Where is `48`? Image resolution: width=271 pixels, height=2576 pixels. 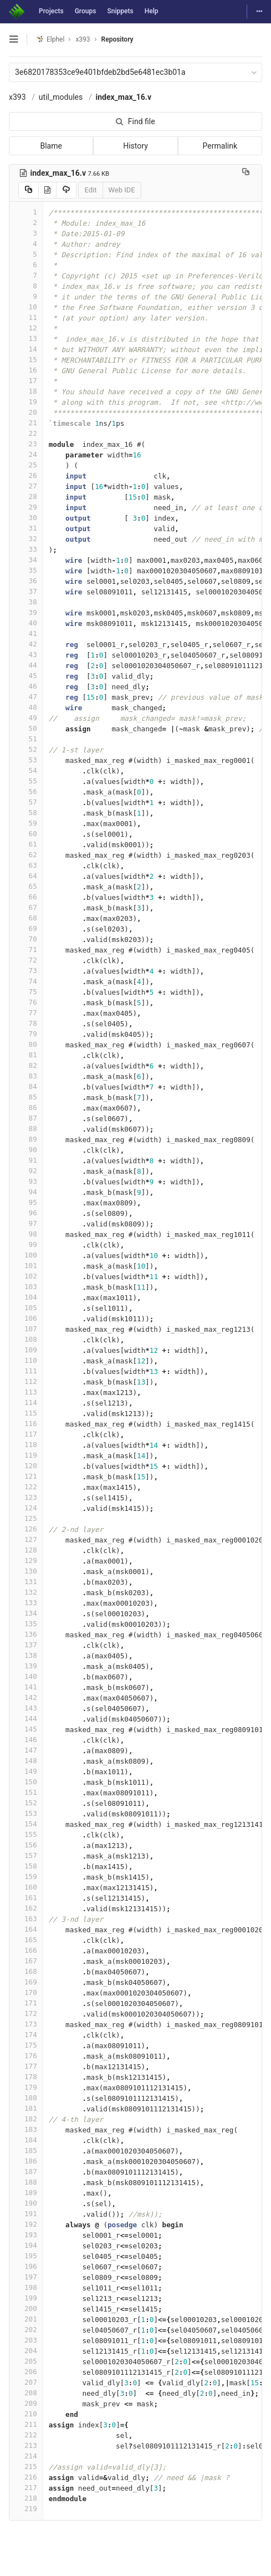 48 is located at coordinates (26, 707).